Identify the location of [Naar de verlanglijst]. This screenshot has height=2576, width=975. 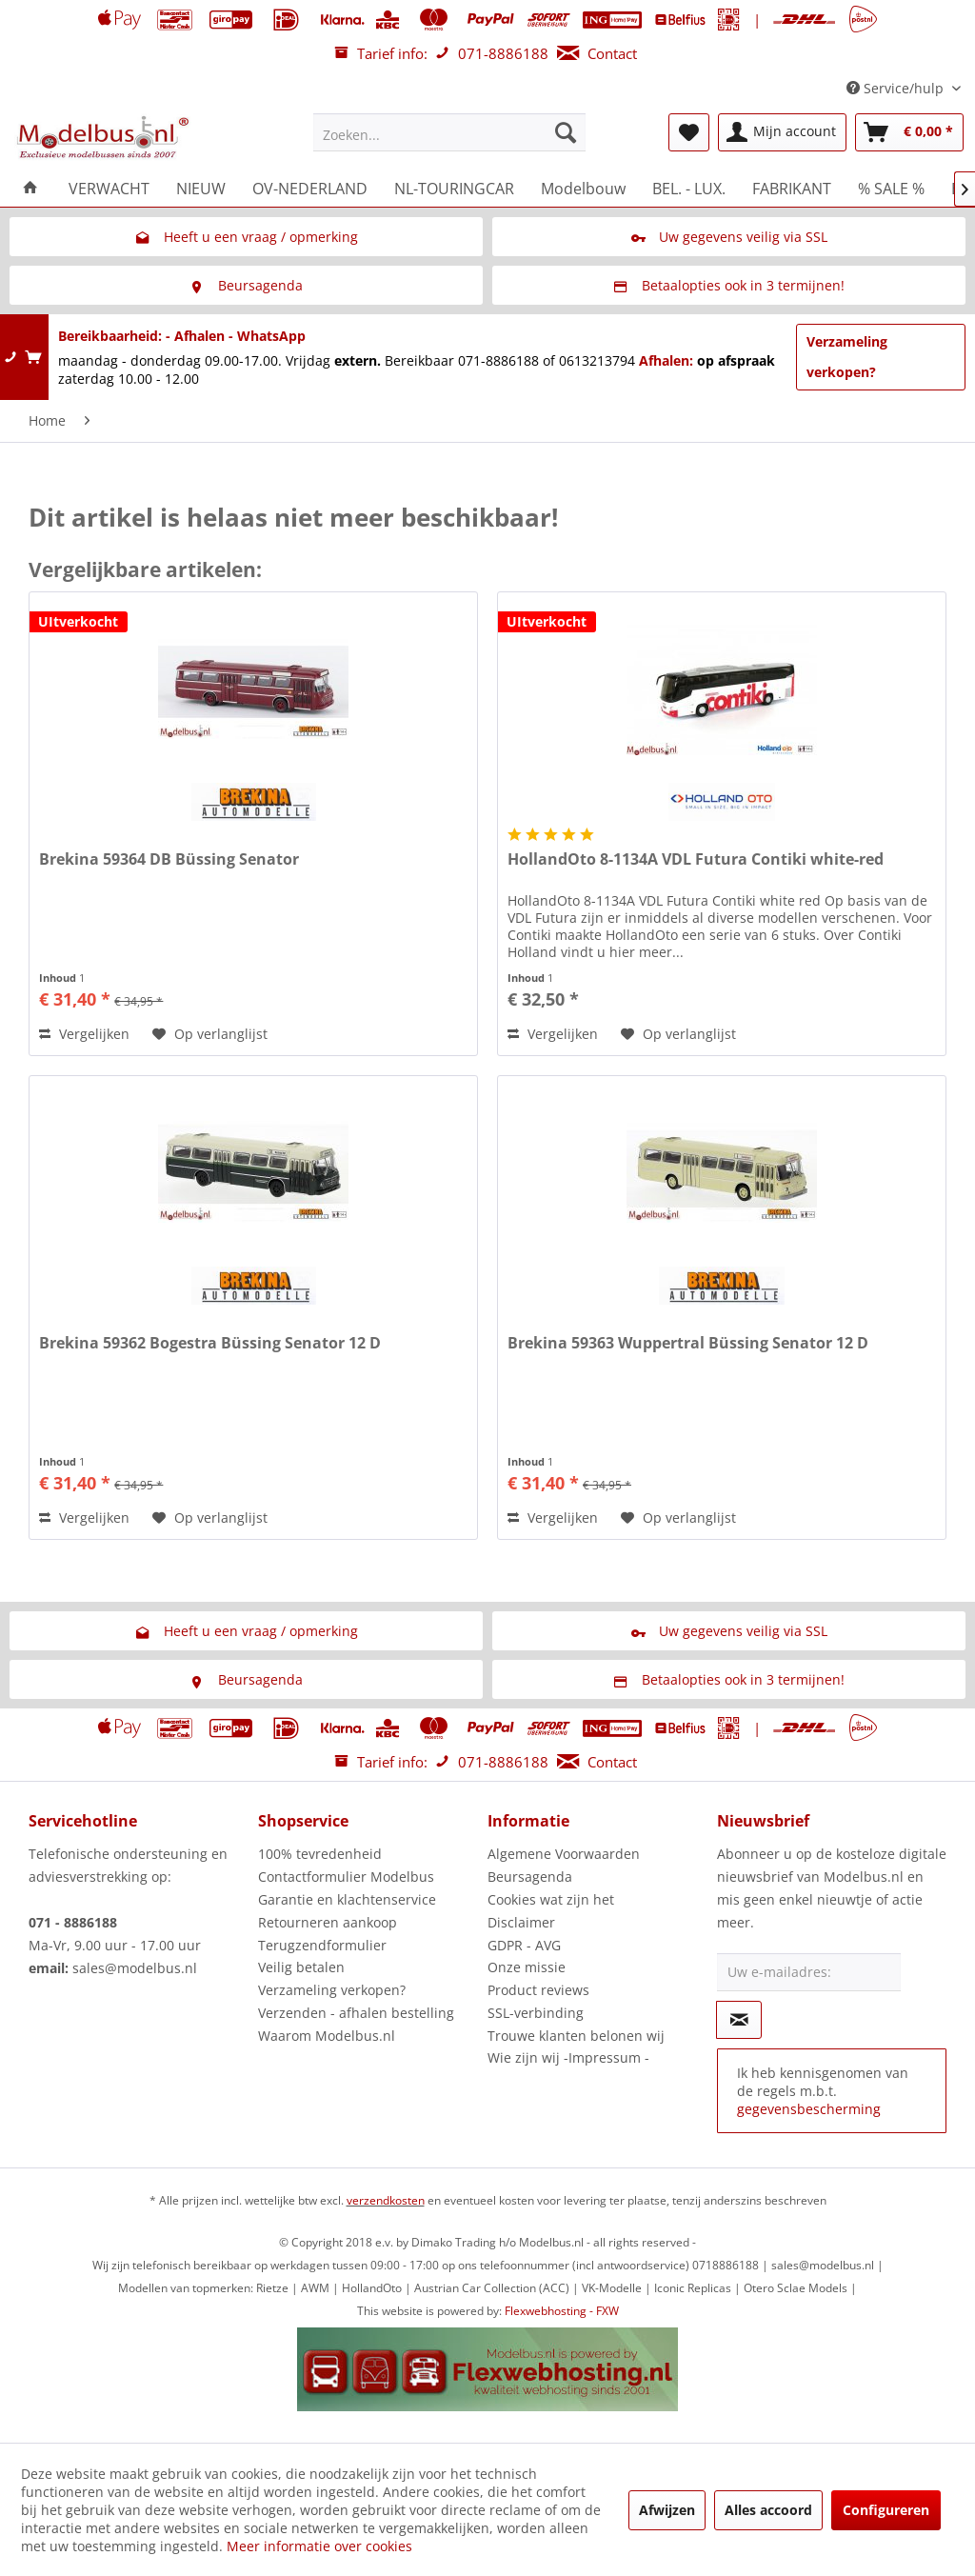
(210, 1034).